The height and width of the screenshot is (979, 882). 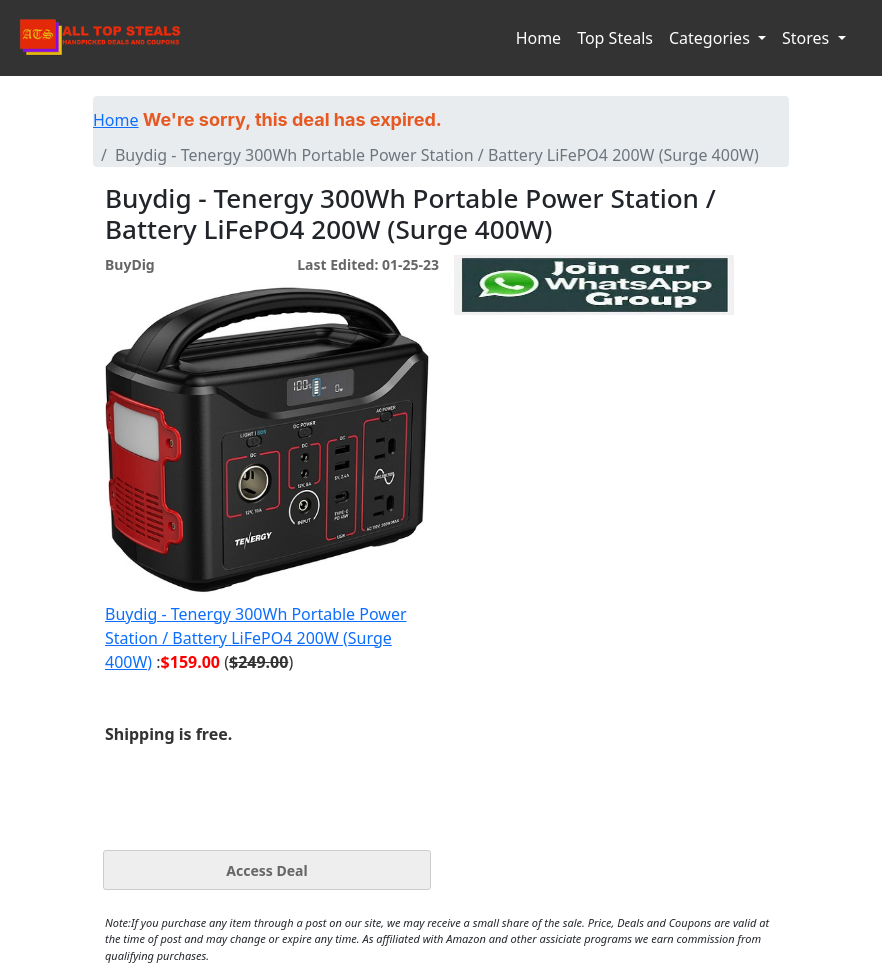 I want to click on Access Deal, so click(x=266, y=870).